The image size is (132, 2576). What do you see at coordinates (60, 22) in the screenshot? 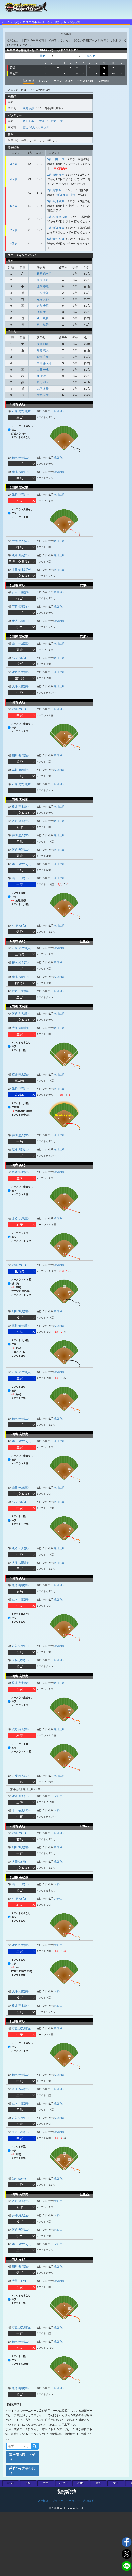
I see `日程・結果` at bounding box center [60, 22].